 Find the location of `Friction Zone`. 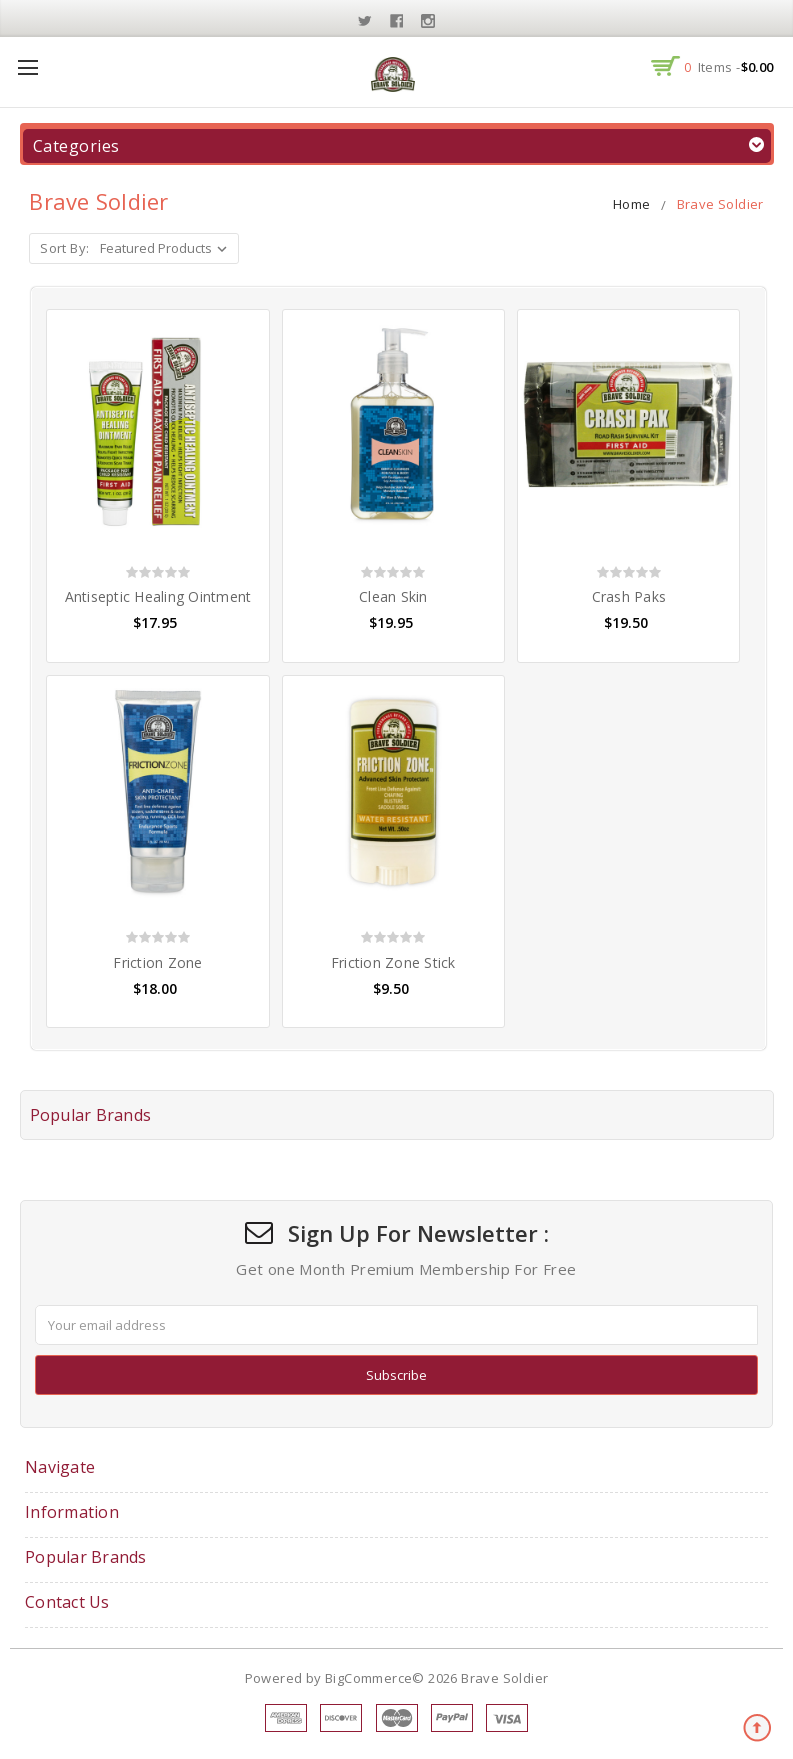

Friction Zone is located at coordinates (157, 962).